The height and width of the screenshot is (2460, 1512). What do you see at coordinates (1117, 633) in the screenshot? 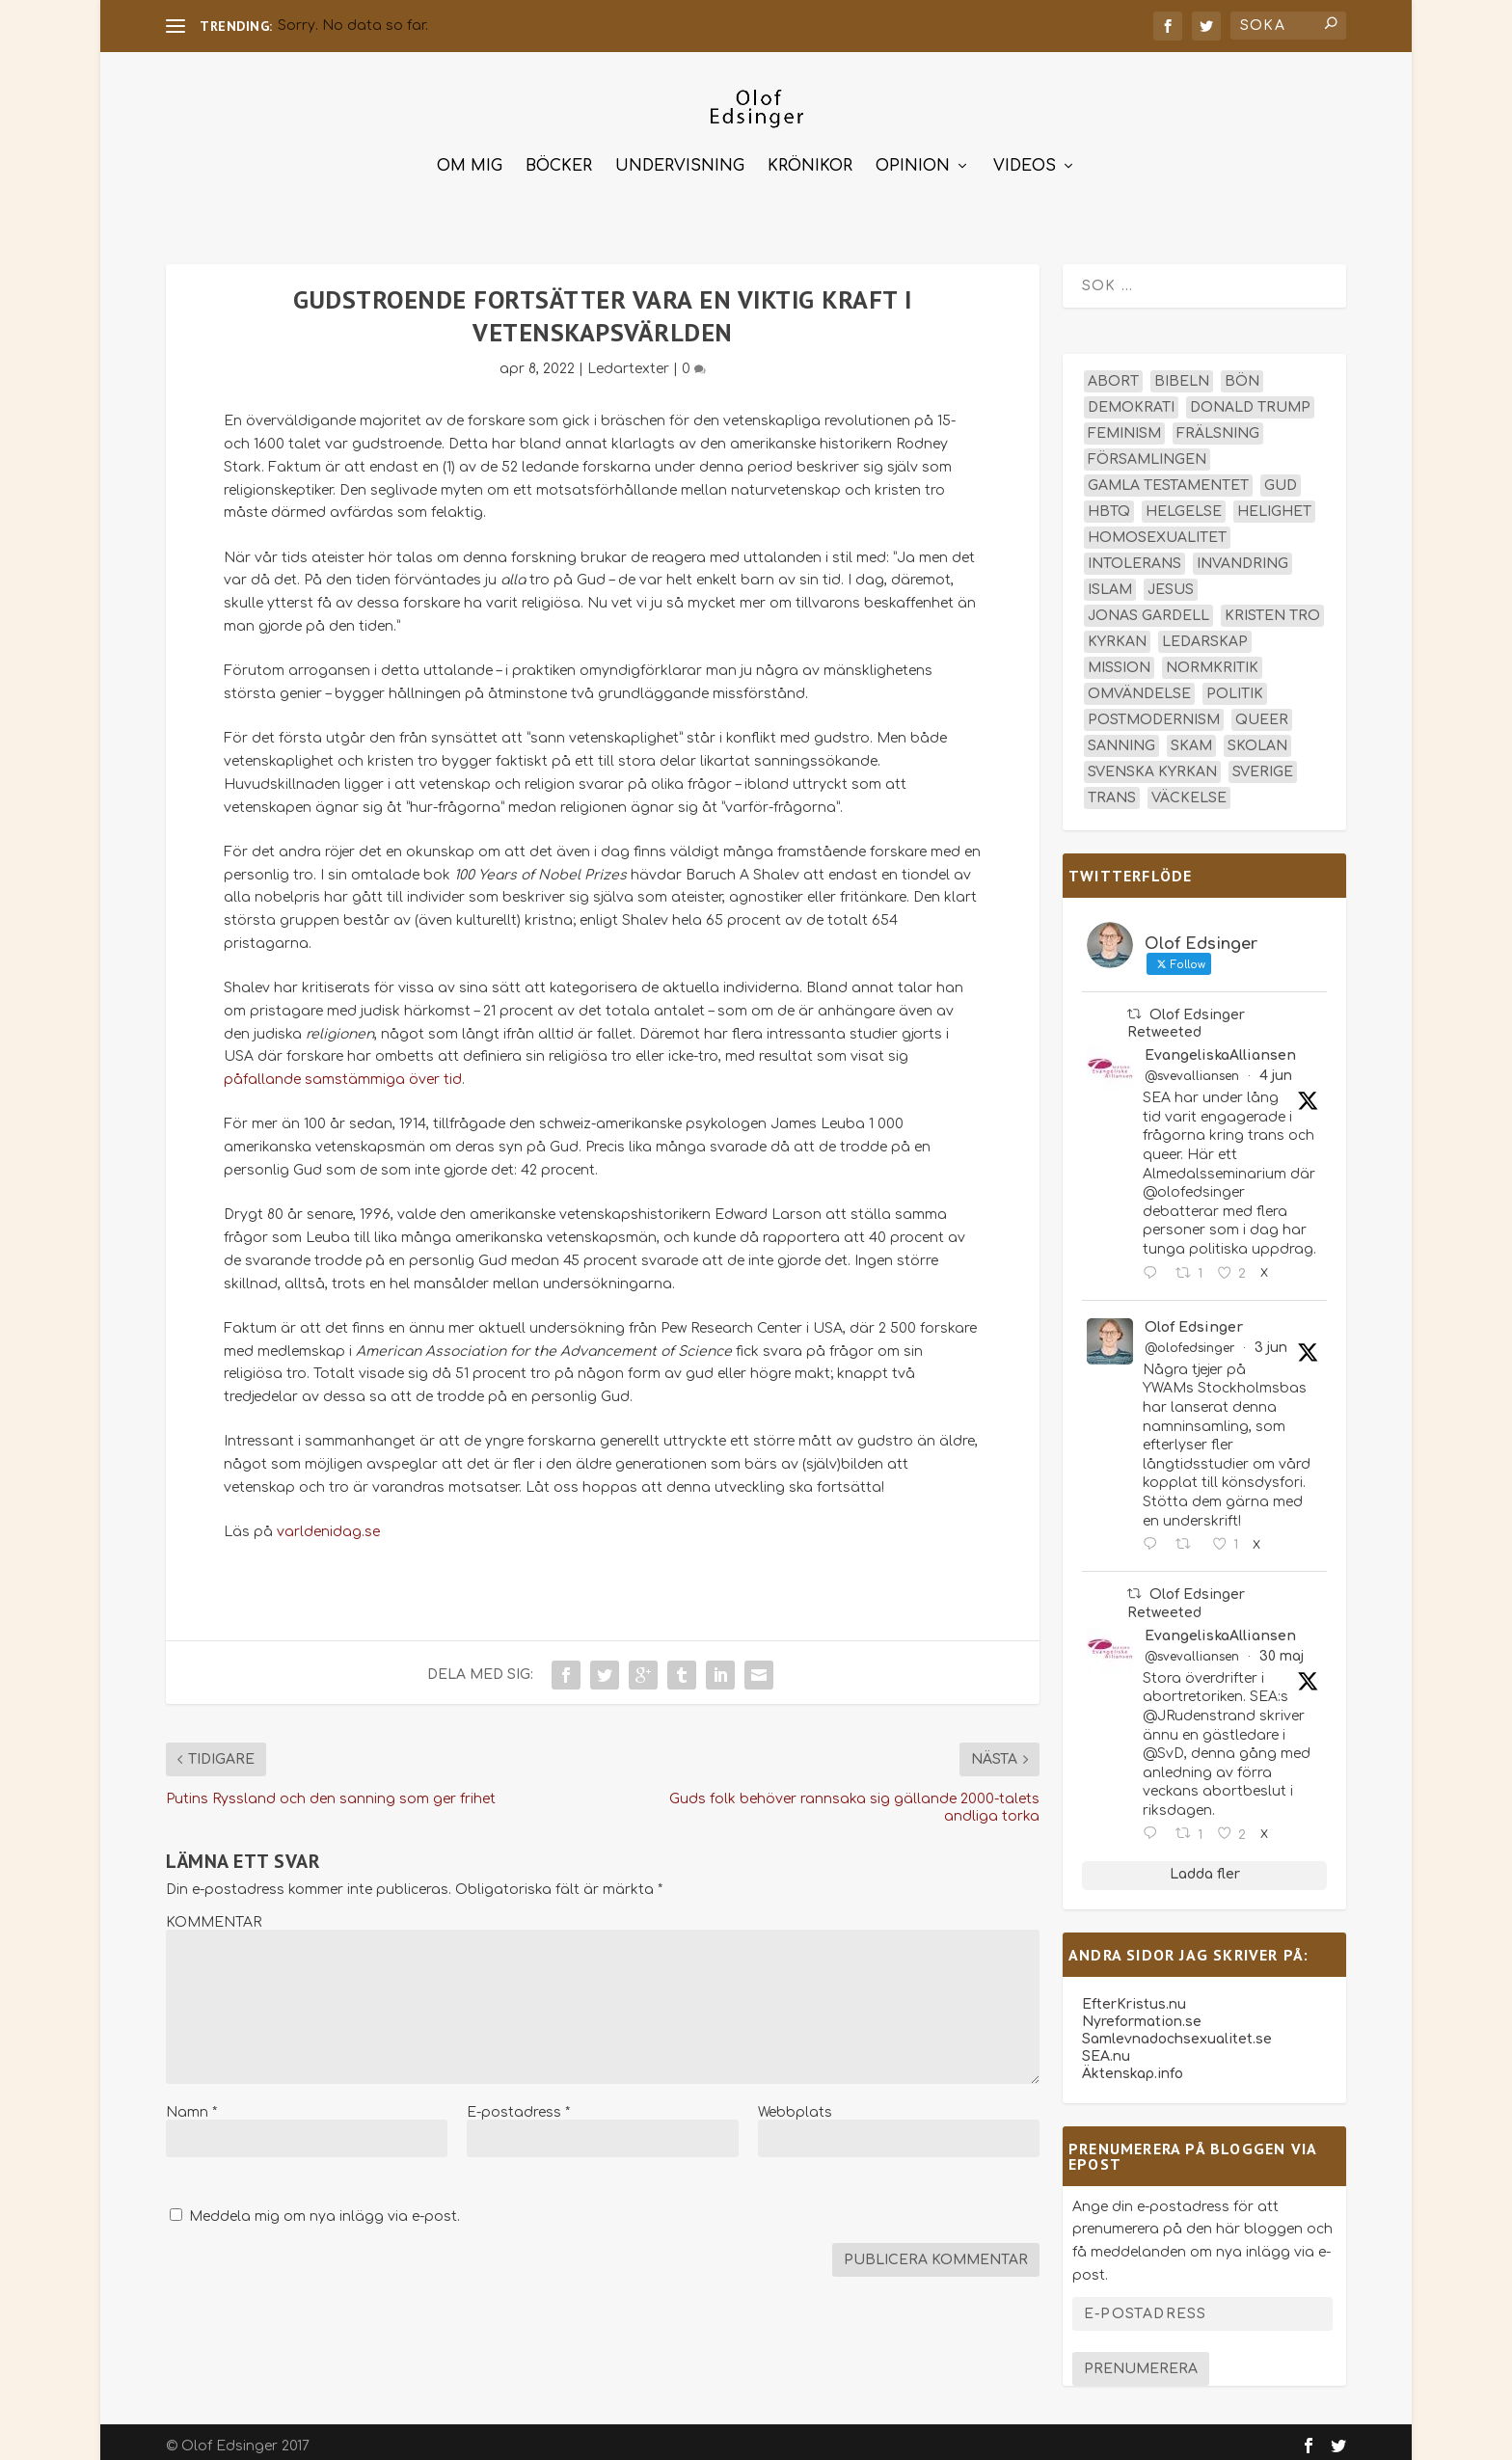
I see `kyrkan [kyrkan (27 objekt)]` at bounding box center [1117, 633].